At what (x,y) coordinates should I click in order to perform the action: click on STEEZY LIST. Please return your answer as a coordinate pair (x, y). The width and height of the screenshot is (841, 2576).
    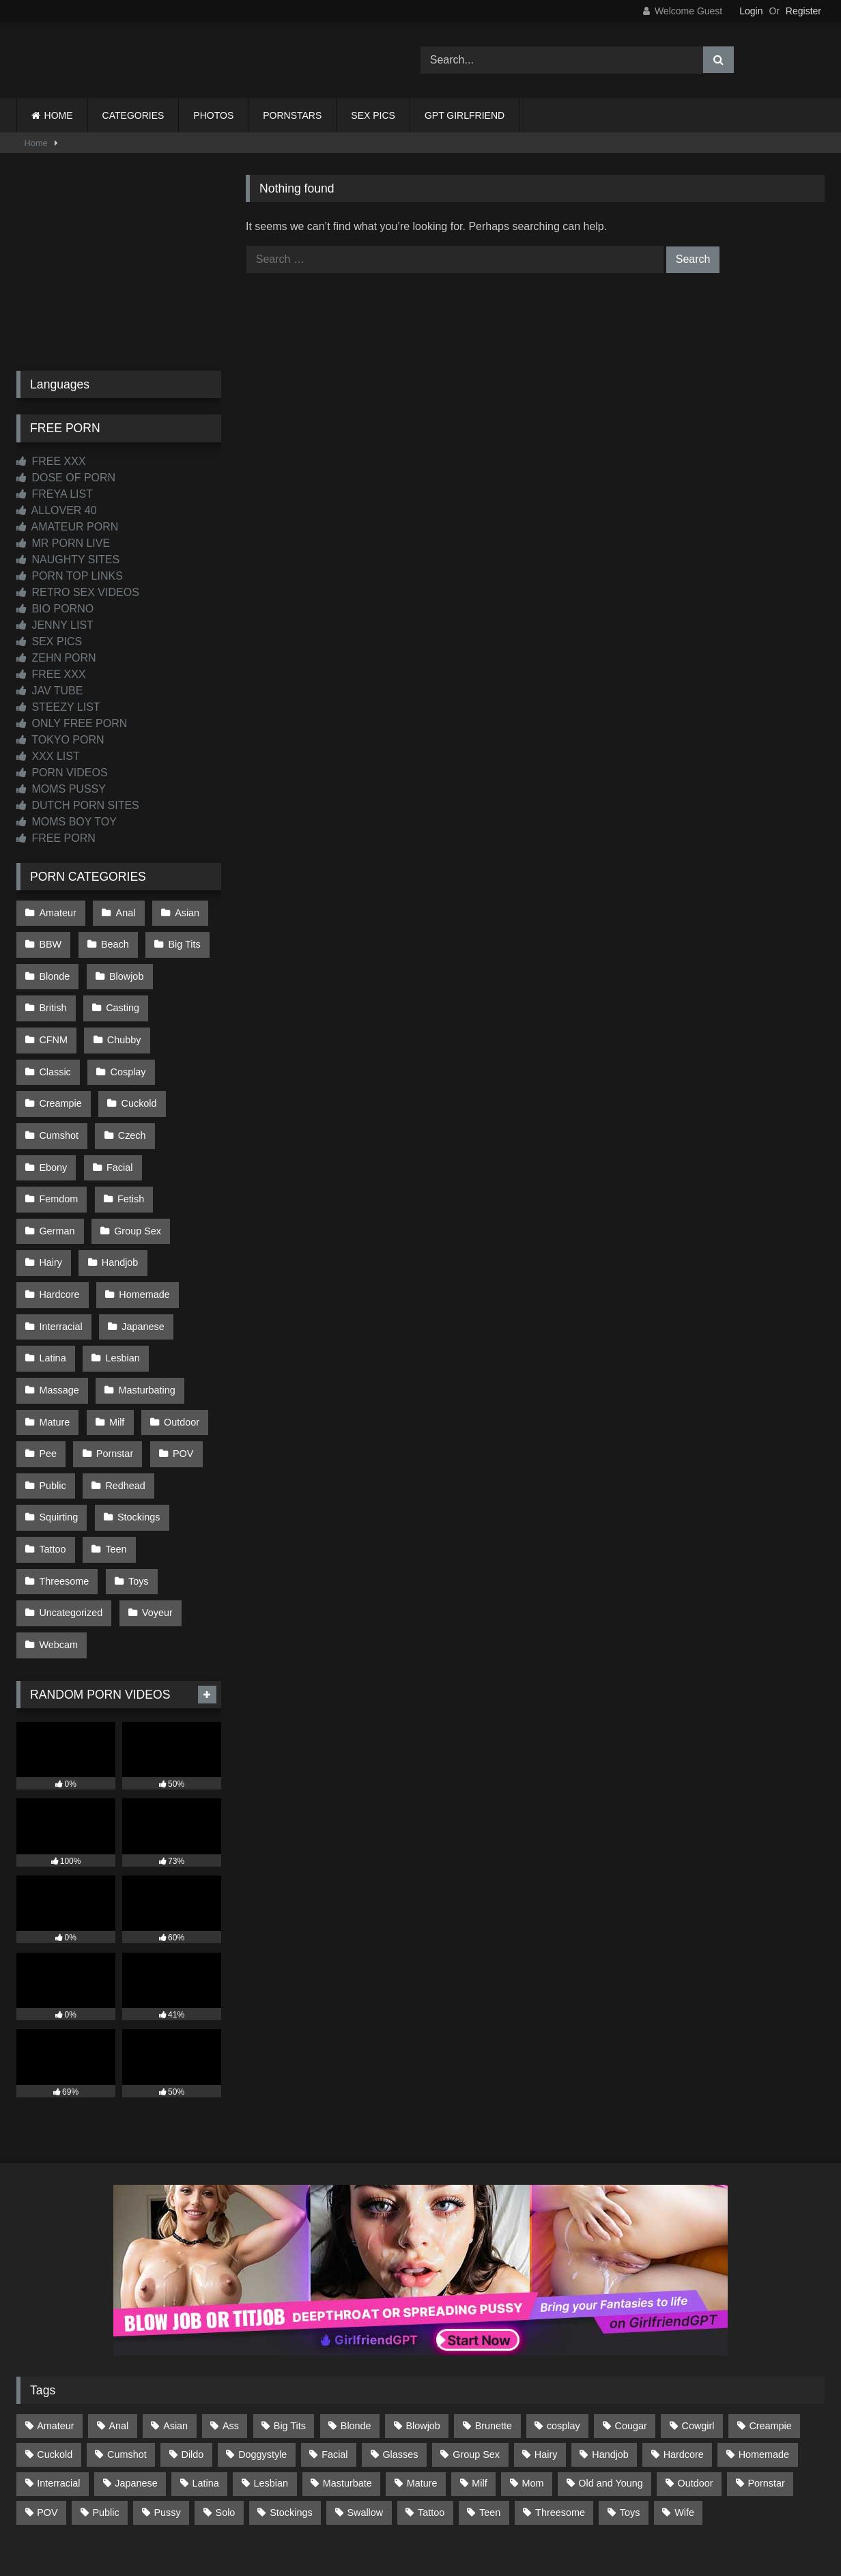
    Looking at the image, I should click on (58, 707).